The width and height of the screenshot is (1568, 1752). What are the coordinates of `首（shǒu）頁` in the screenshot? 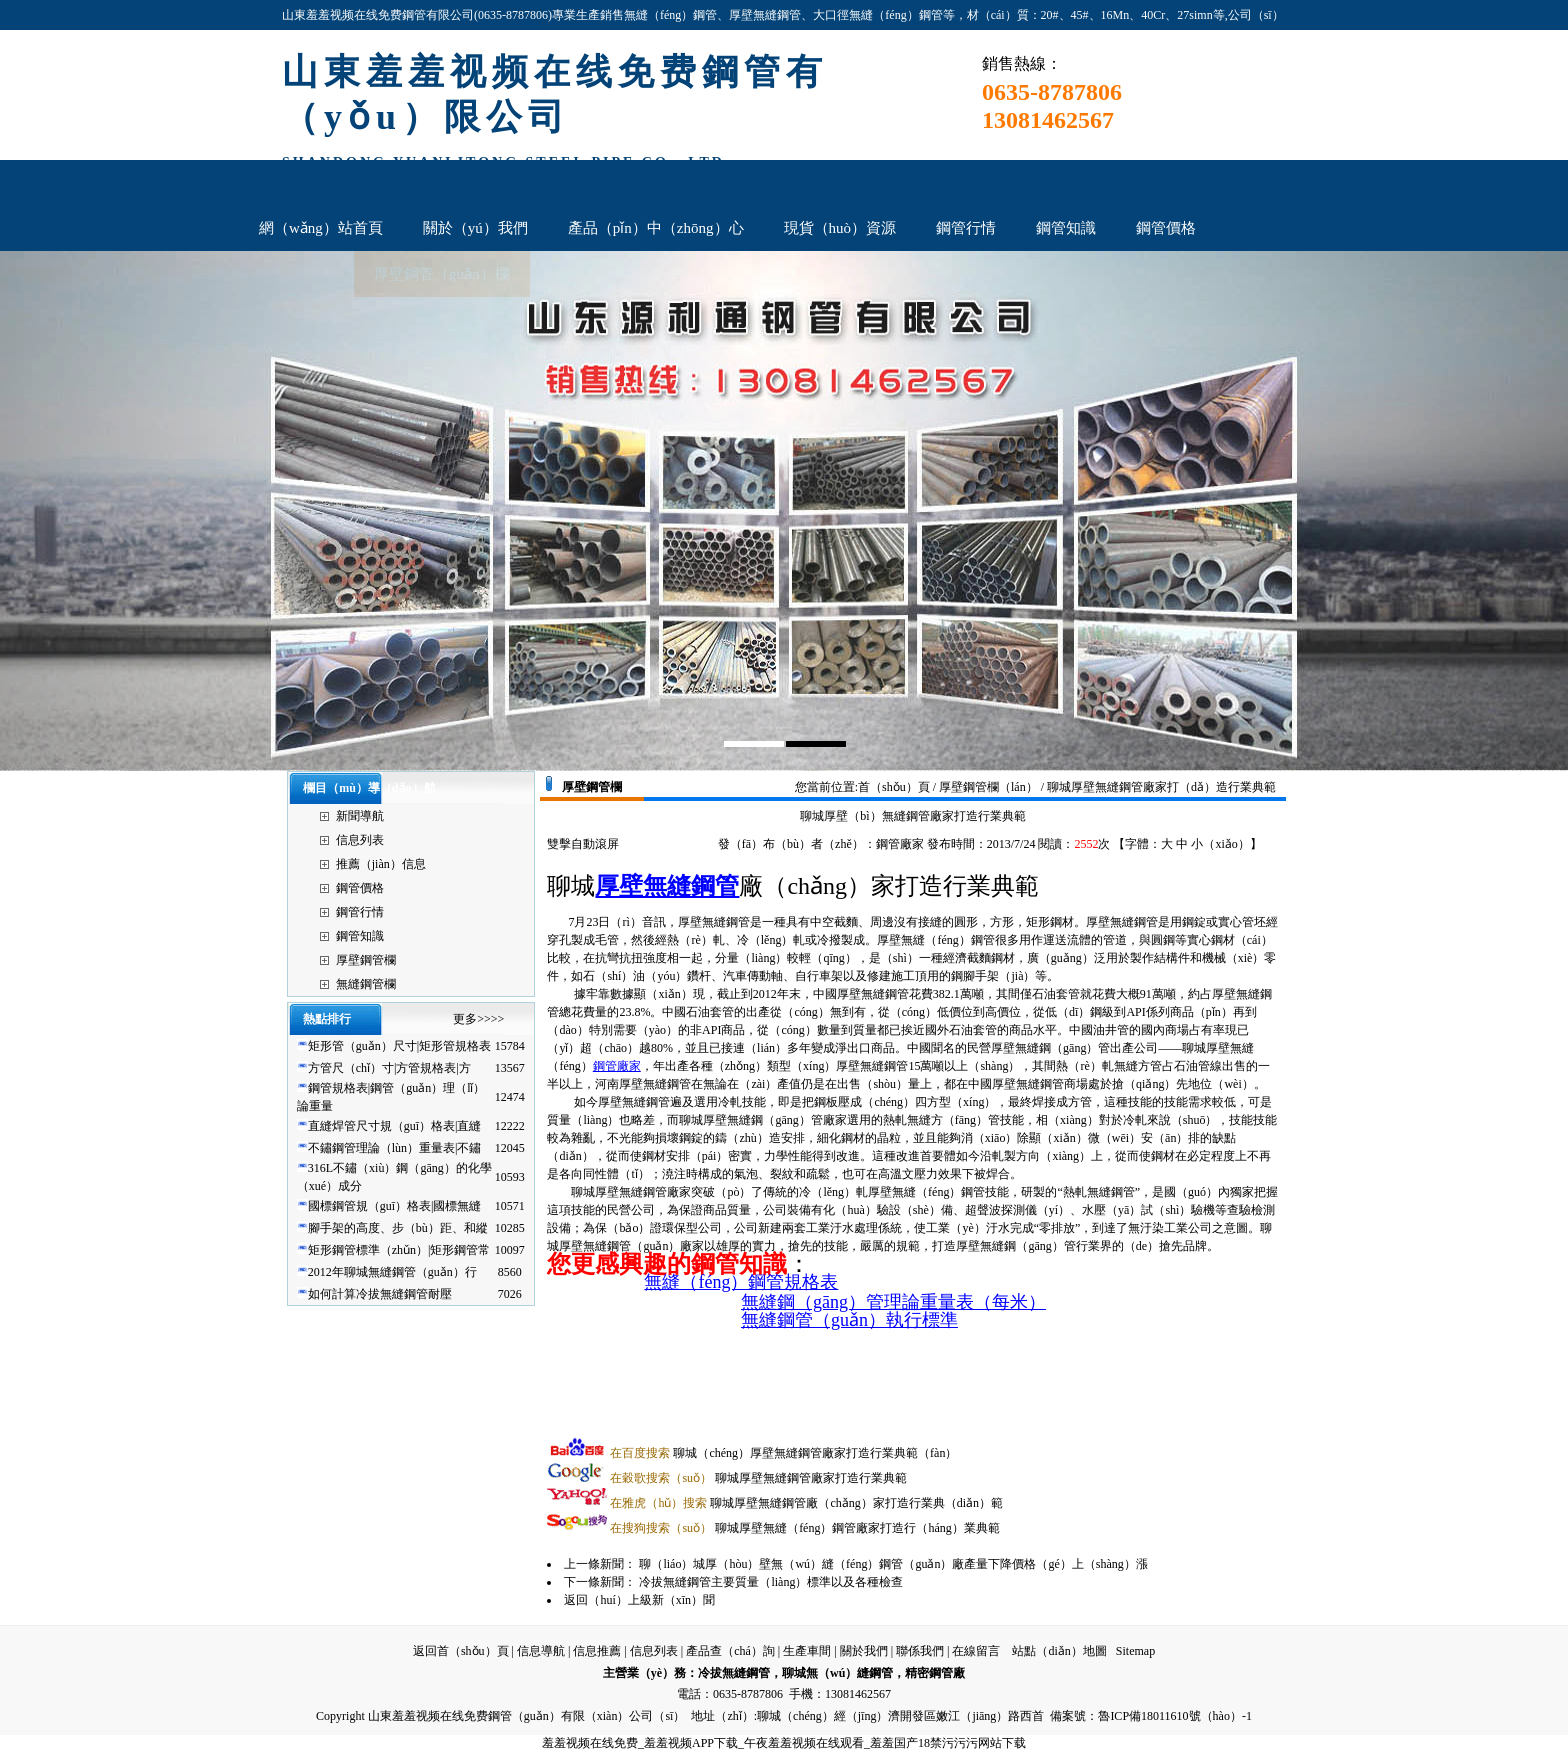 It's located at (894, 787).